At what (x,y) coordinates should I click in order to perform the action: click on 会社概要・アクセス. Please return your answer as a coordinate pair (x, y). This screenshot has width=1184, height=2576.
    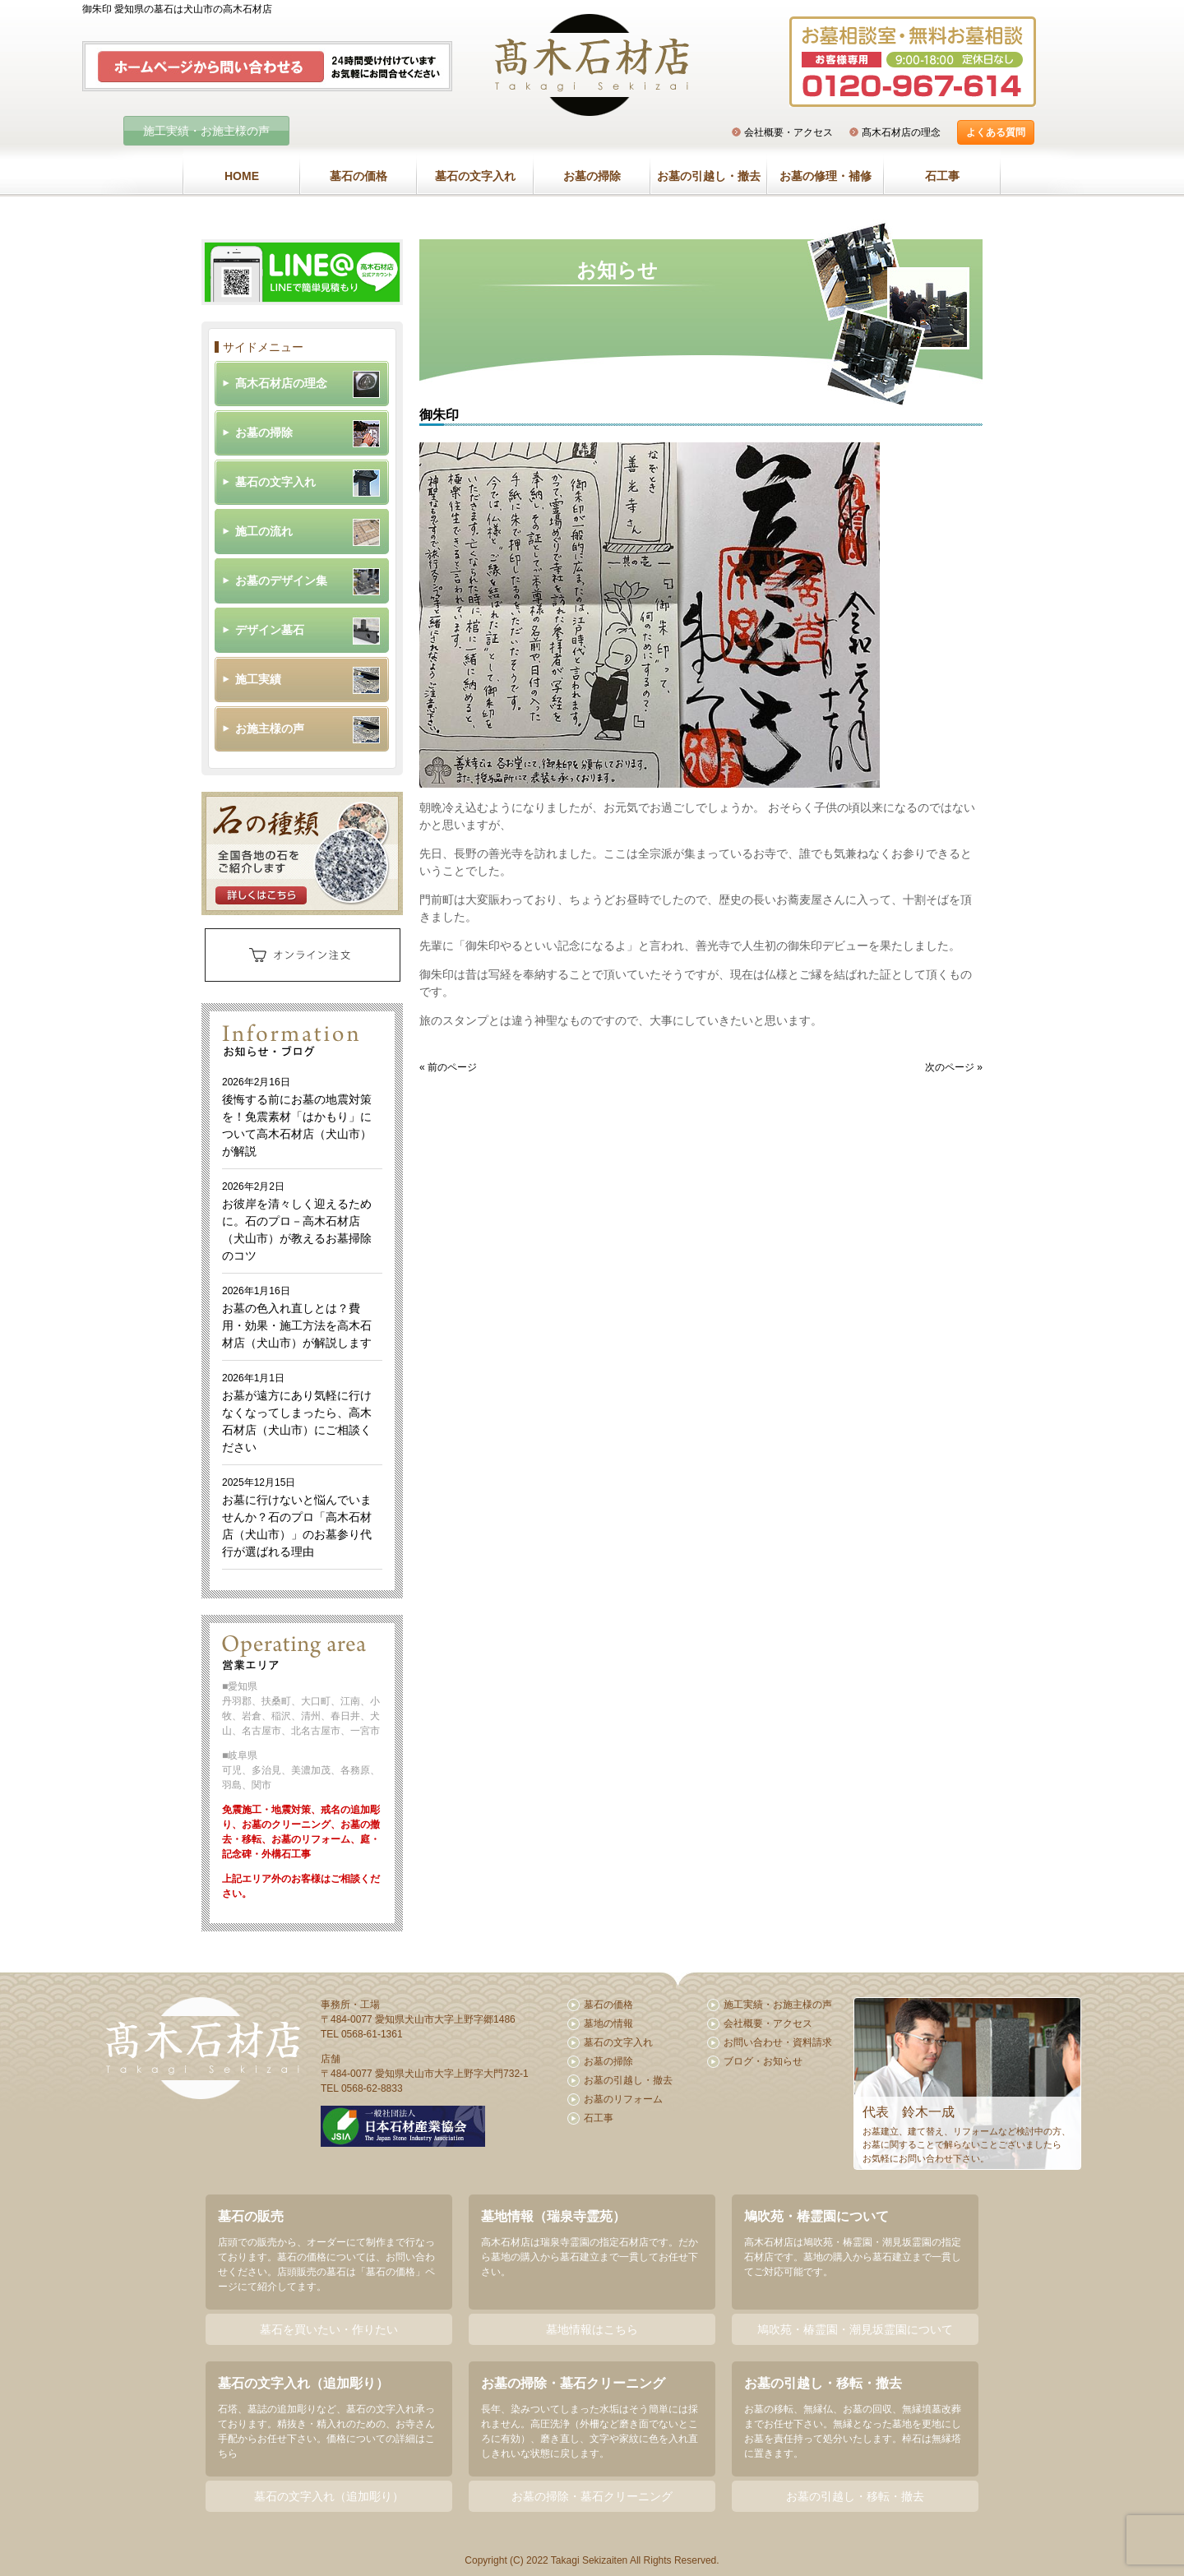
    Looking at the image, I should click on (788, 132).